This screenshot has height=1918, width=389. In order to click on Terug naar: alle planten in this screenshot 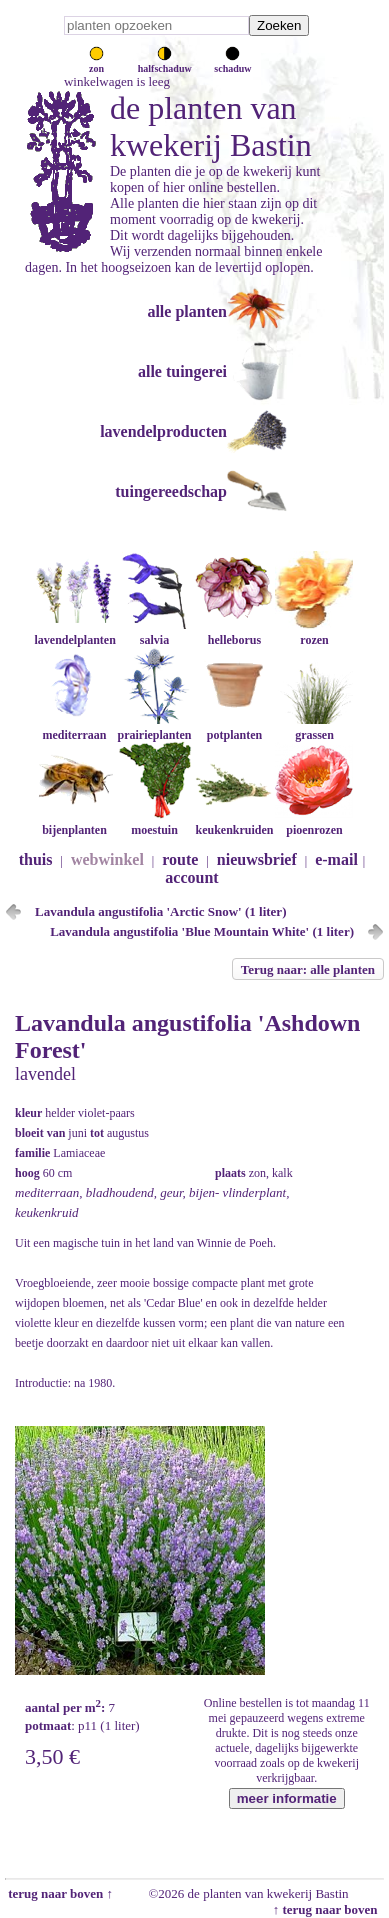, I will do `click(308, 969)`.